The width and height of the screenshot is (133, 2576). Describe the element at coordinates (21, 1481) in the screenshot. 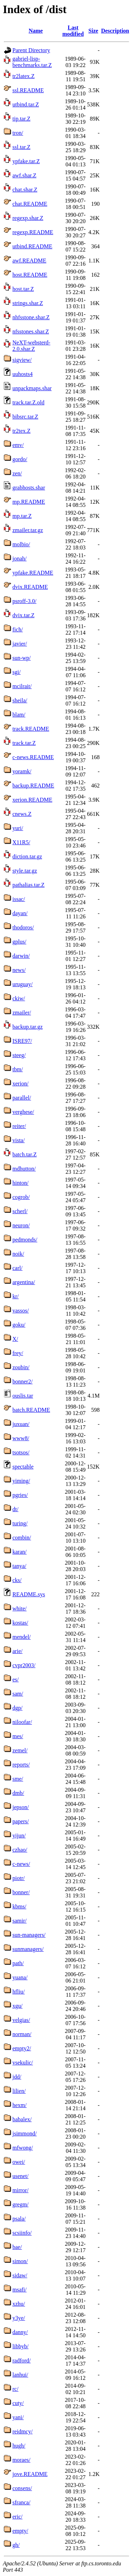

I see `yiming/` at that location.